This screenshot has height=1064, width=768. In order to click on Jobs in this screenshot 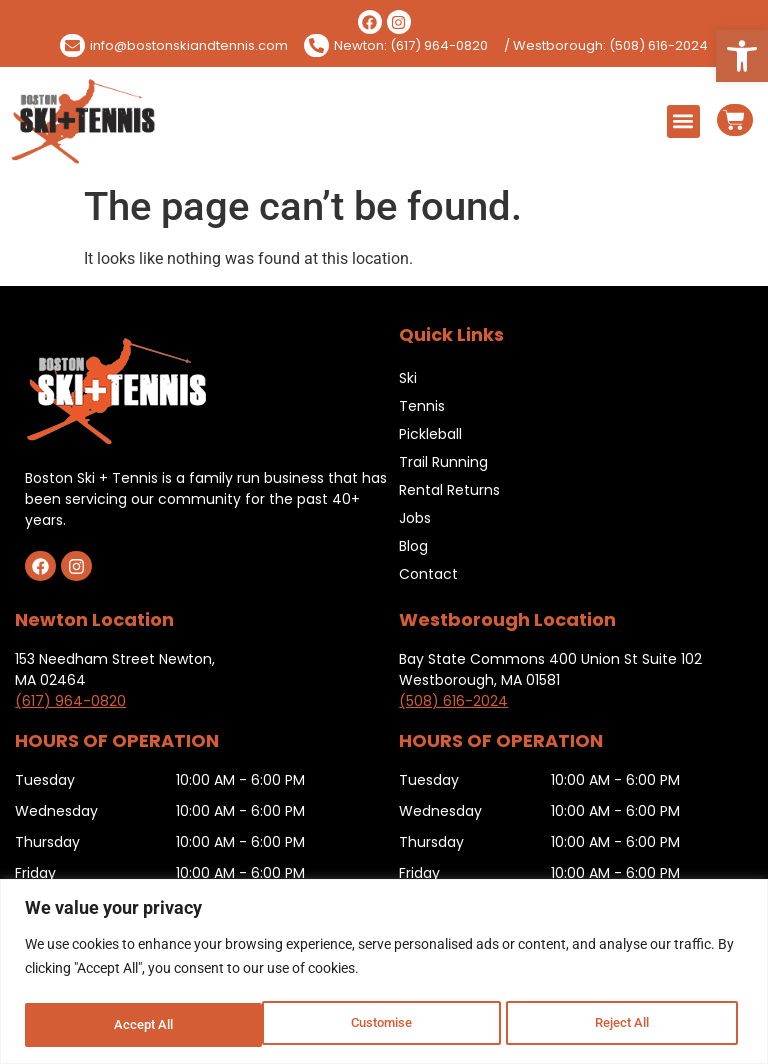, I will do `click(415, 518)`.